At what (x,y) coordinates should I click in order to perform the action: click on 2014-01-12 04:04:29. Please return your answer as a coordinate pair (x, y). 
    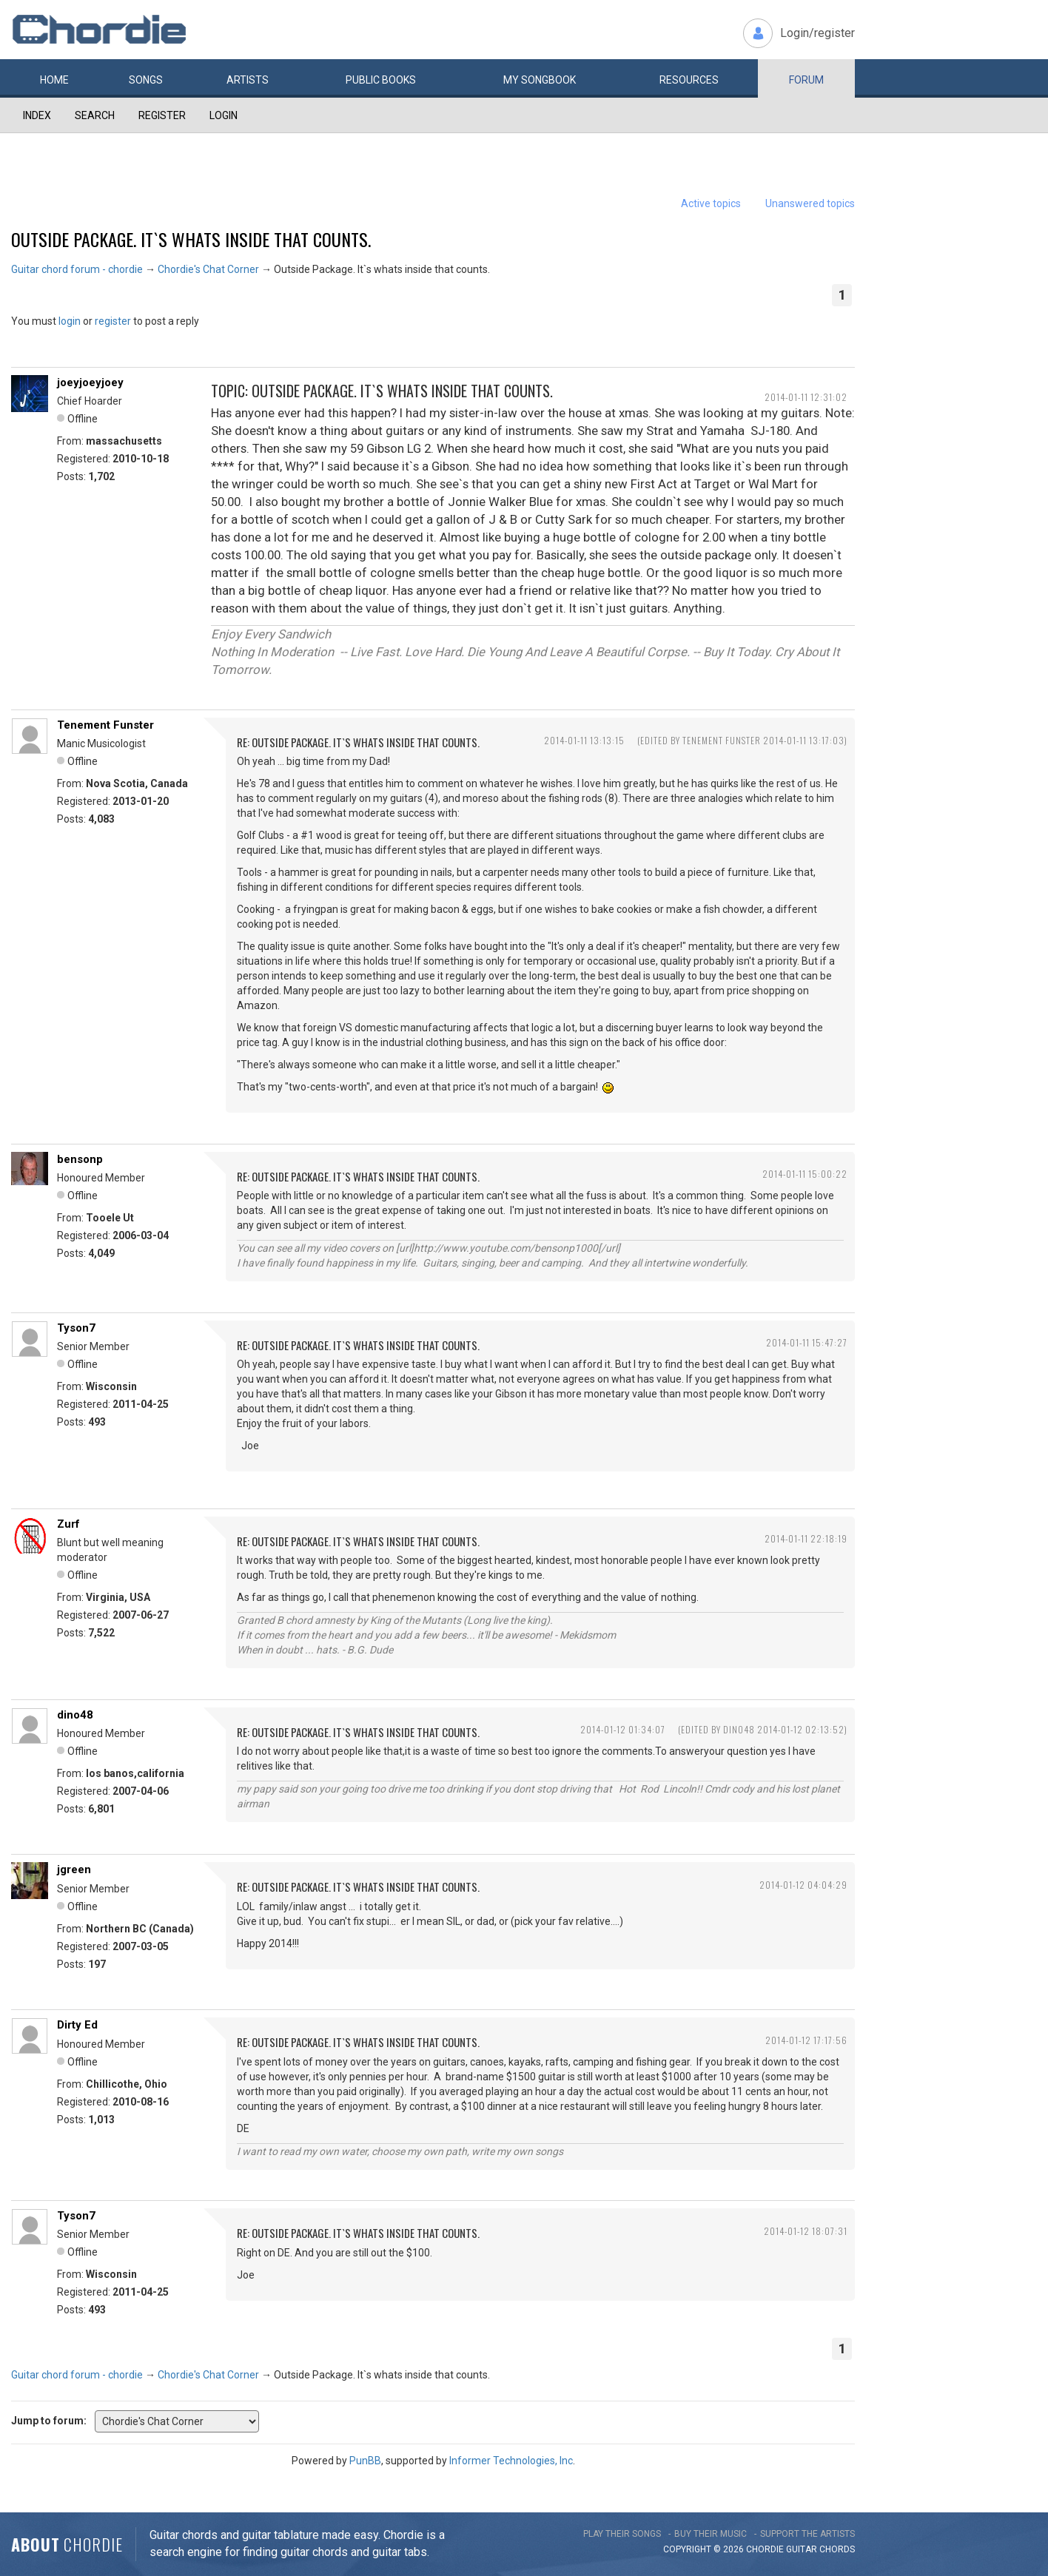
    Looking at the image, I should click on (803, 1884).